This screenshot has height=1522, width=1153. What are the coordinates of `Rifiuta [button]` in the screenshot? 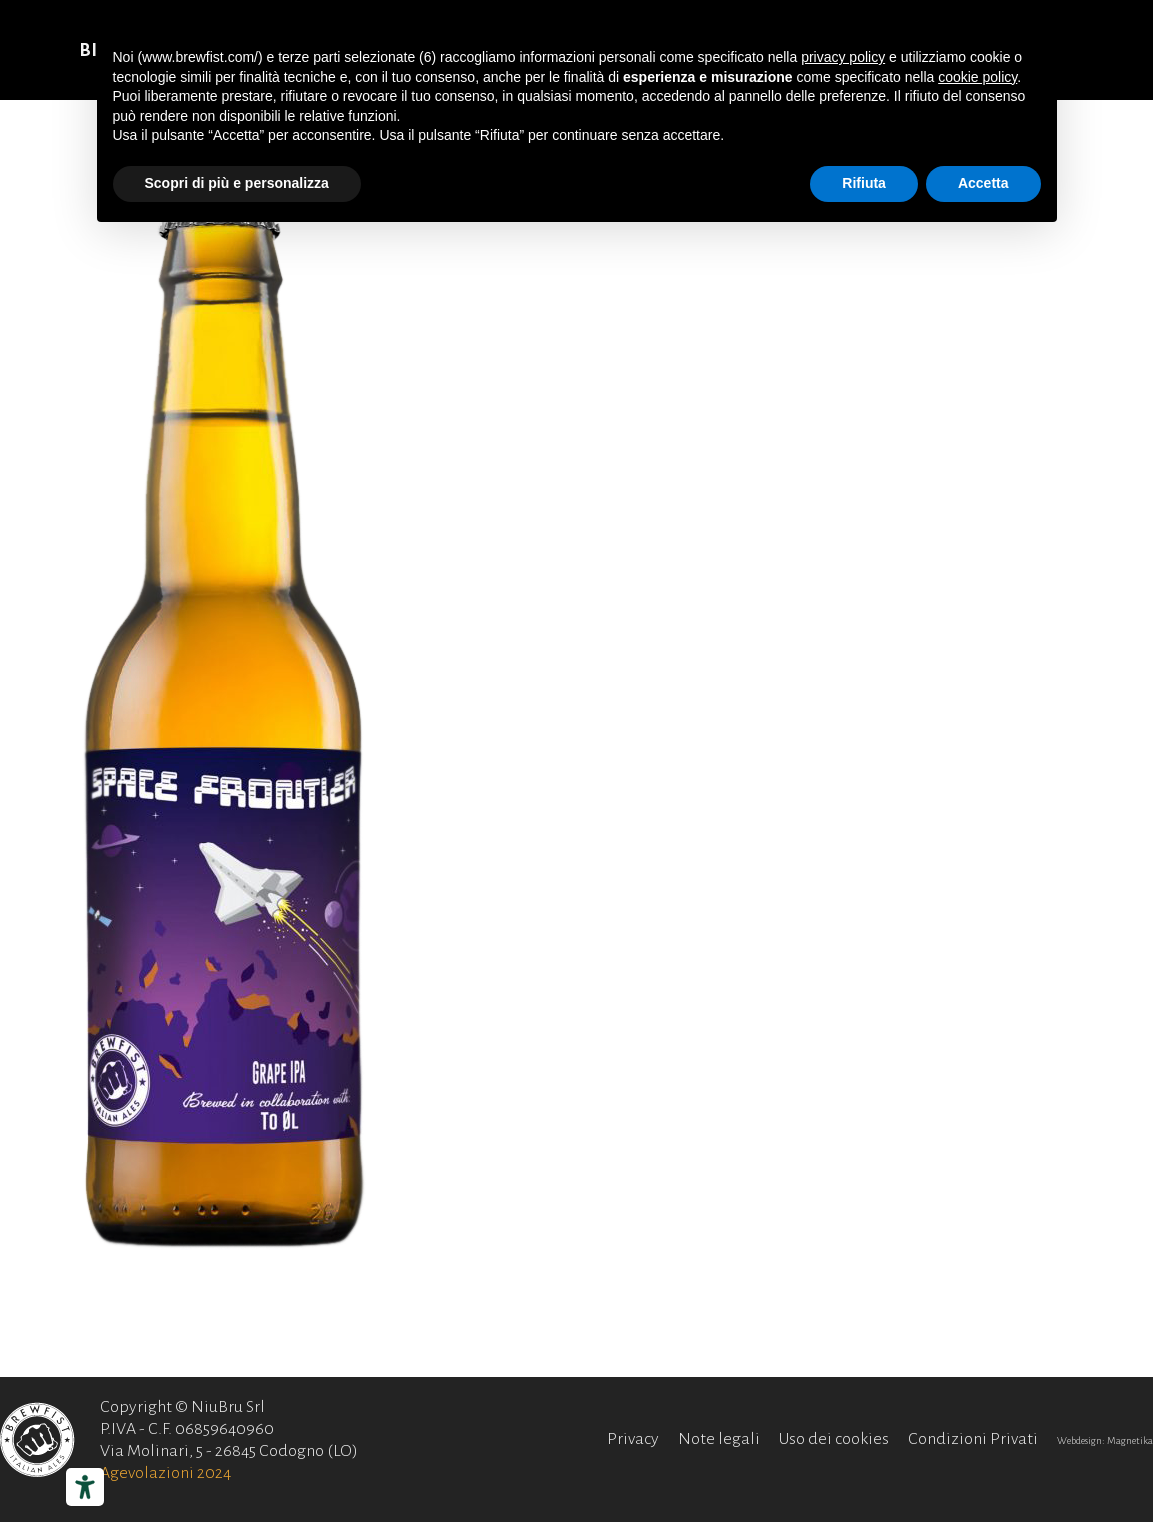 It's located at (864, 183).